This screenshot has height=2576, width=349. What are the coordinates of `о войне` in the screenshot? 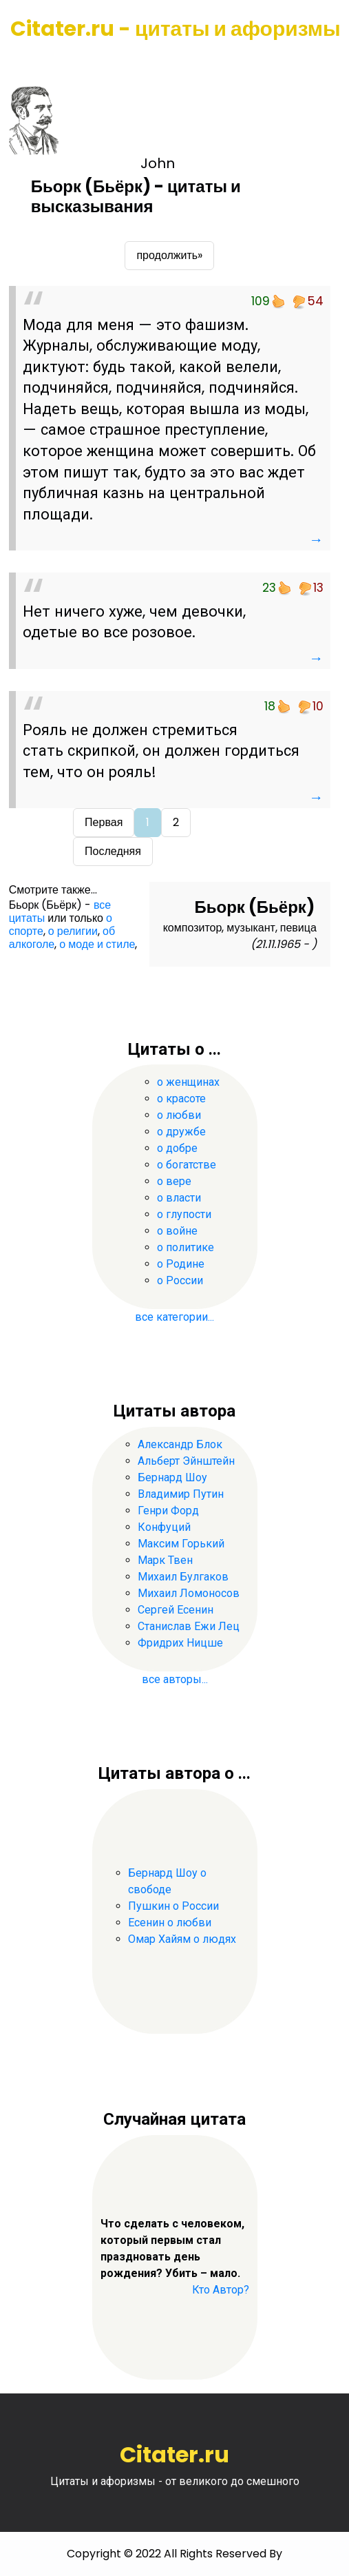 It's located at (177, 1230).